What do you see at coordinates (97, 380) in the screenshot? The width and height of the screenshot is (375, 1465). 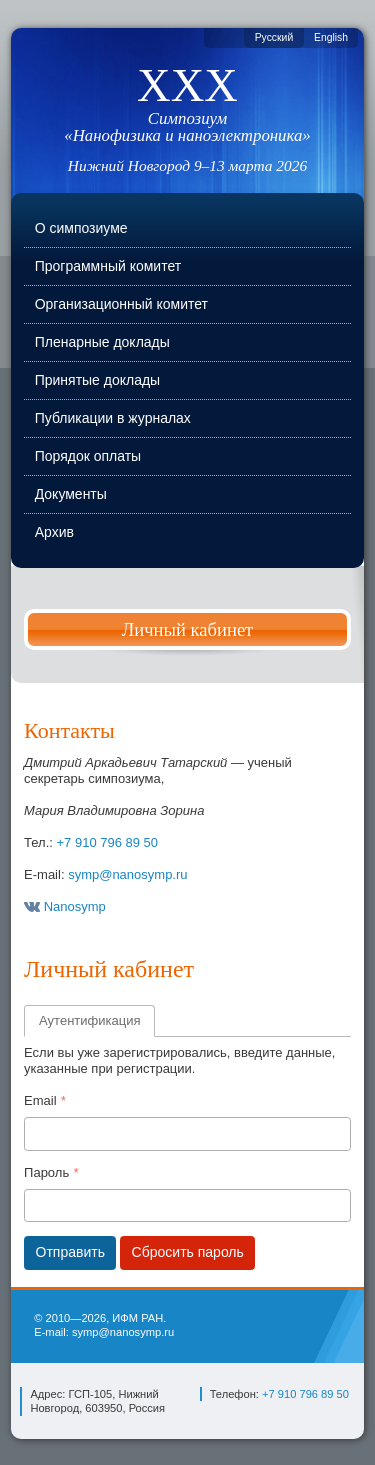 I see `Принятые доклады` at bounding box center [97, 380].